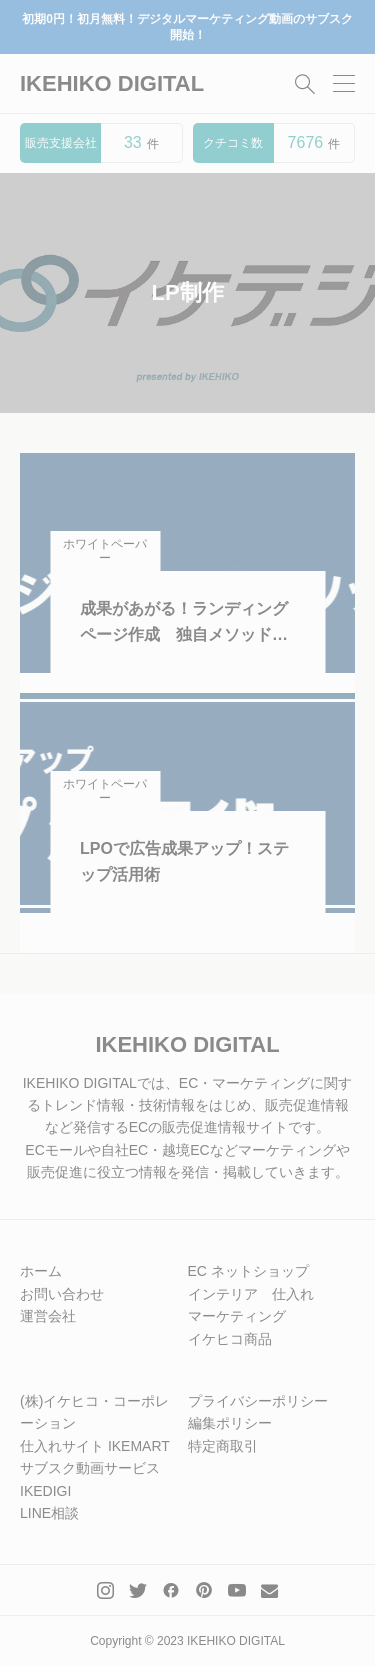 The width and height of the screenshot is (375, 1666). Describe the element at coordinates (187, 27) in the screenshot. I see `初期0円！初月無料！デジタルマーケティング動画のサブスク開始！` at that location.